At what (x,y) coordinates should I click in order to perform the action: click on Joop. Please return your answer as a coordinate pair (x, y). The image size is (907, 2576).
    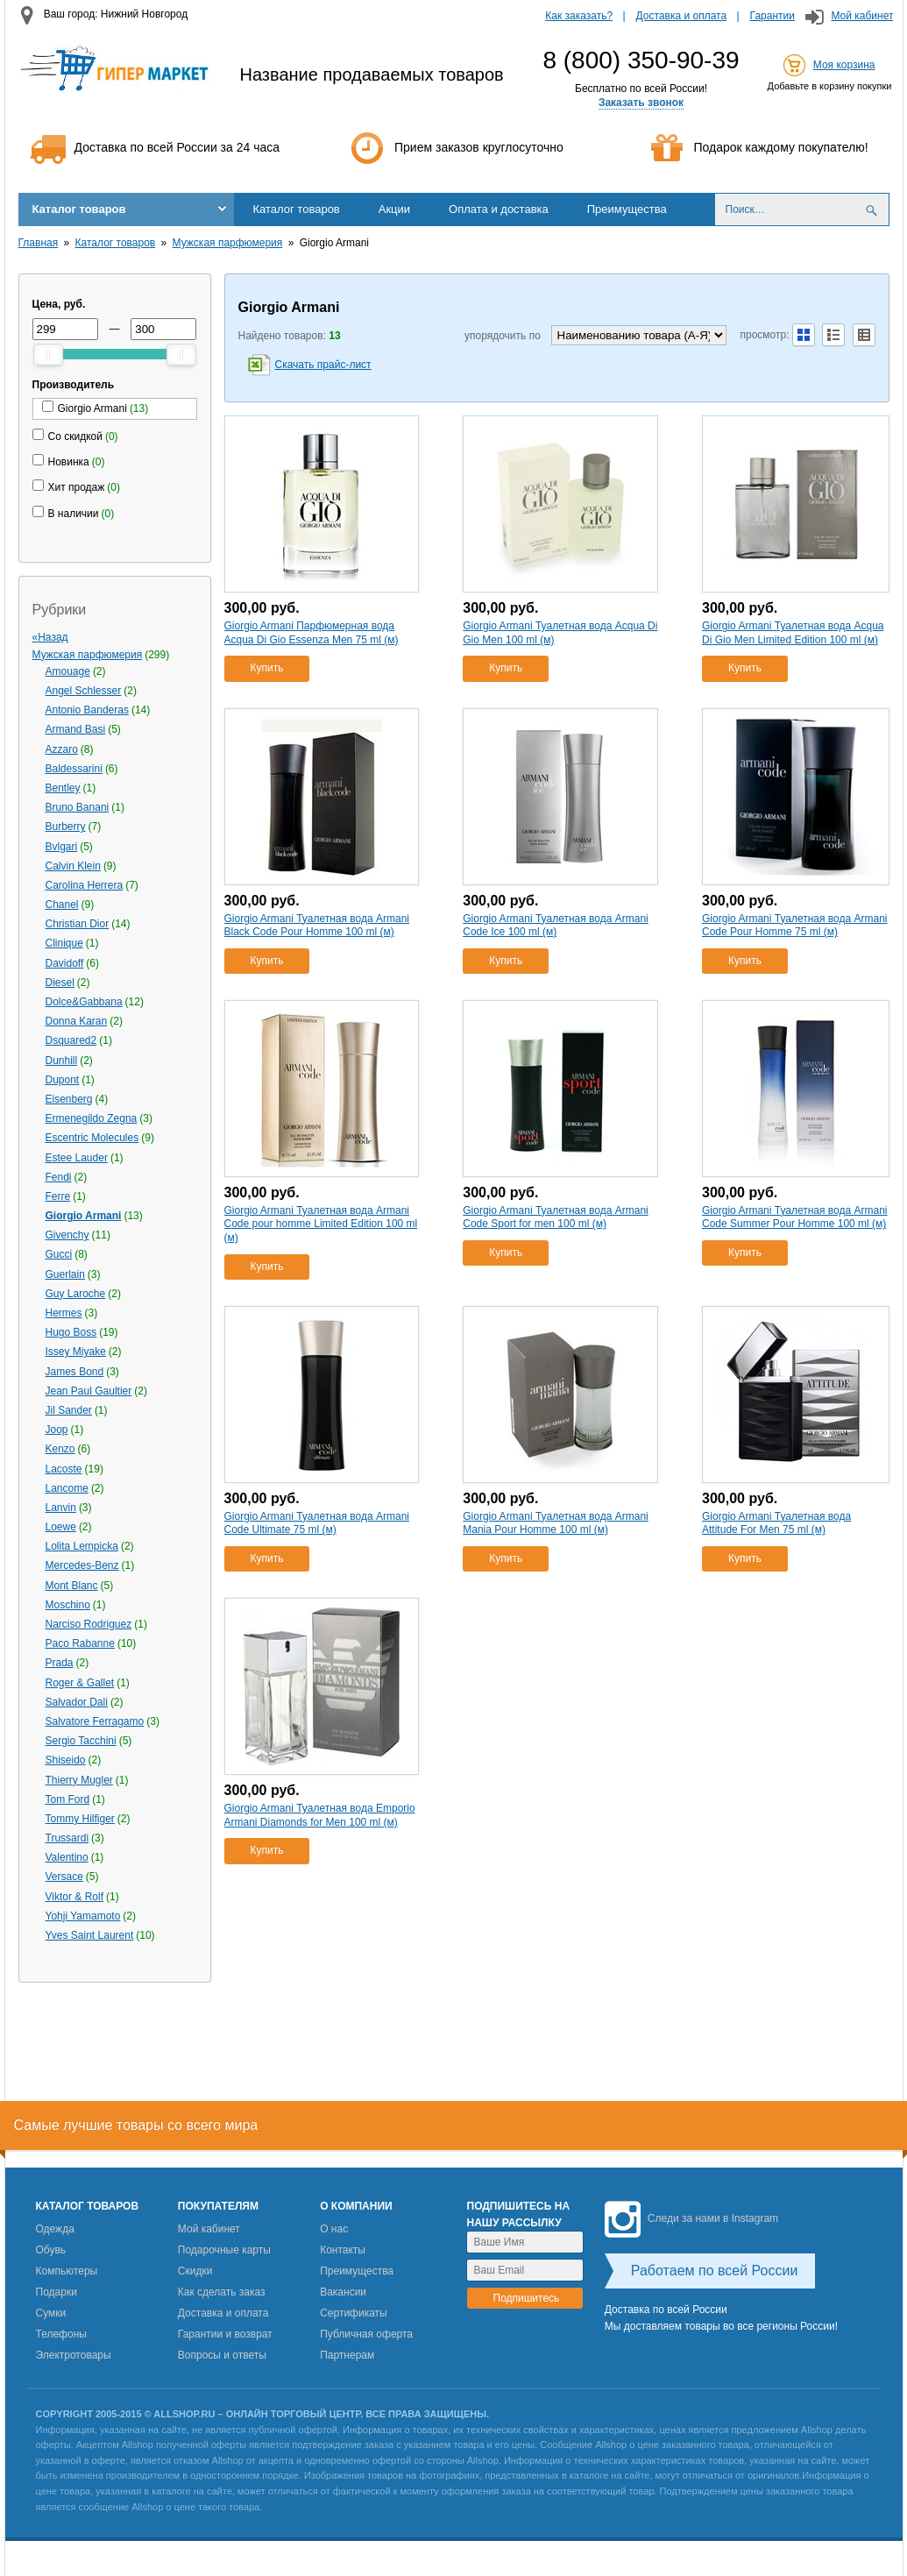
    Looking at the image, I should click on (57, 1429).